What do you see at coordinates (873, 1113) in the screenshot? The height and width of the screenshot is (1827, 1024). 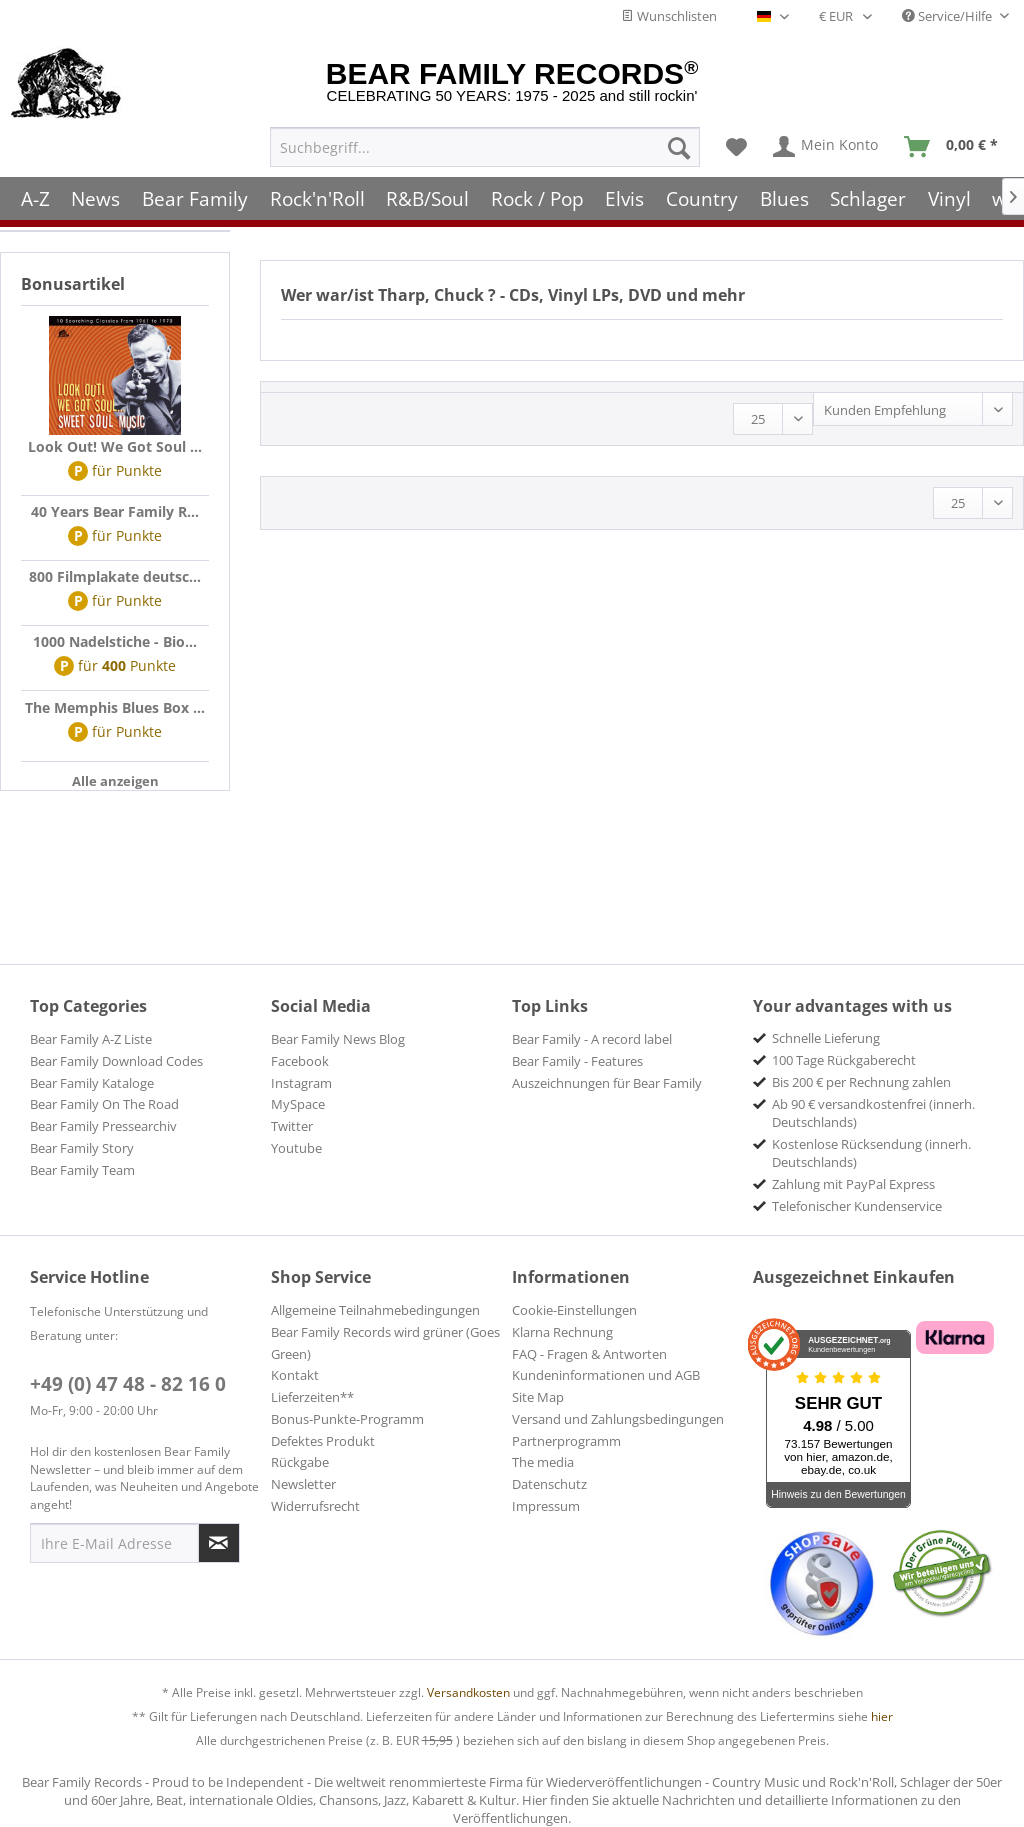 I see `Ab 90 € versandkostenfrei (innerh. Deutschlands) [menuitem]` at bounding box center [873, 1113].